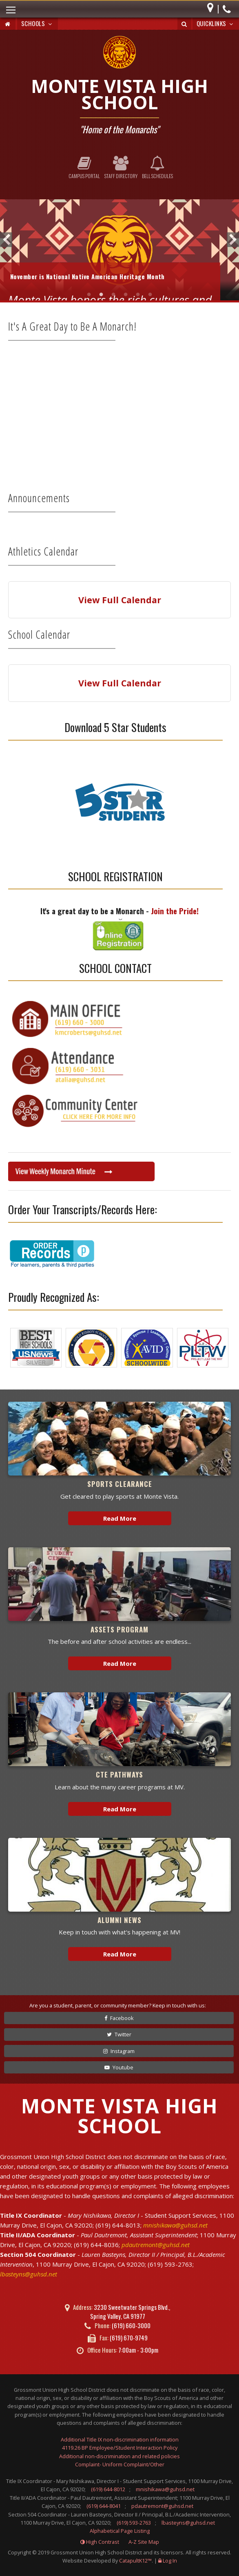  Describe the element at coordinates (150, 294) in the screenshot. I see `Welcome to Monte Vista! [tab]` at that location.